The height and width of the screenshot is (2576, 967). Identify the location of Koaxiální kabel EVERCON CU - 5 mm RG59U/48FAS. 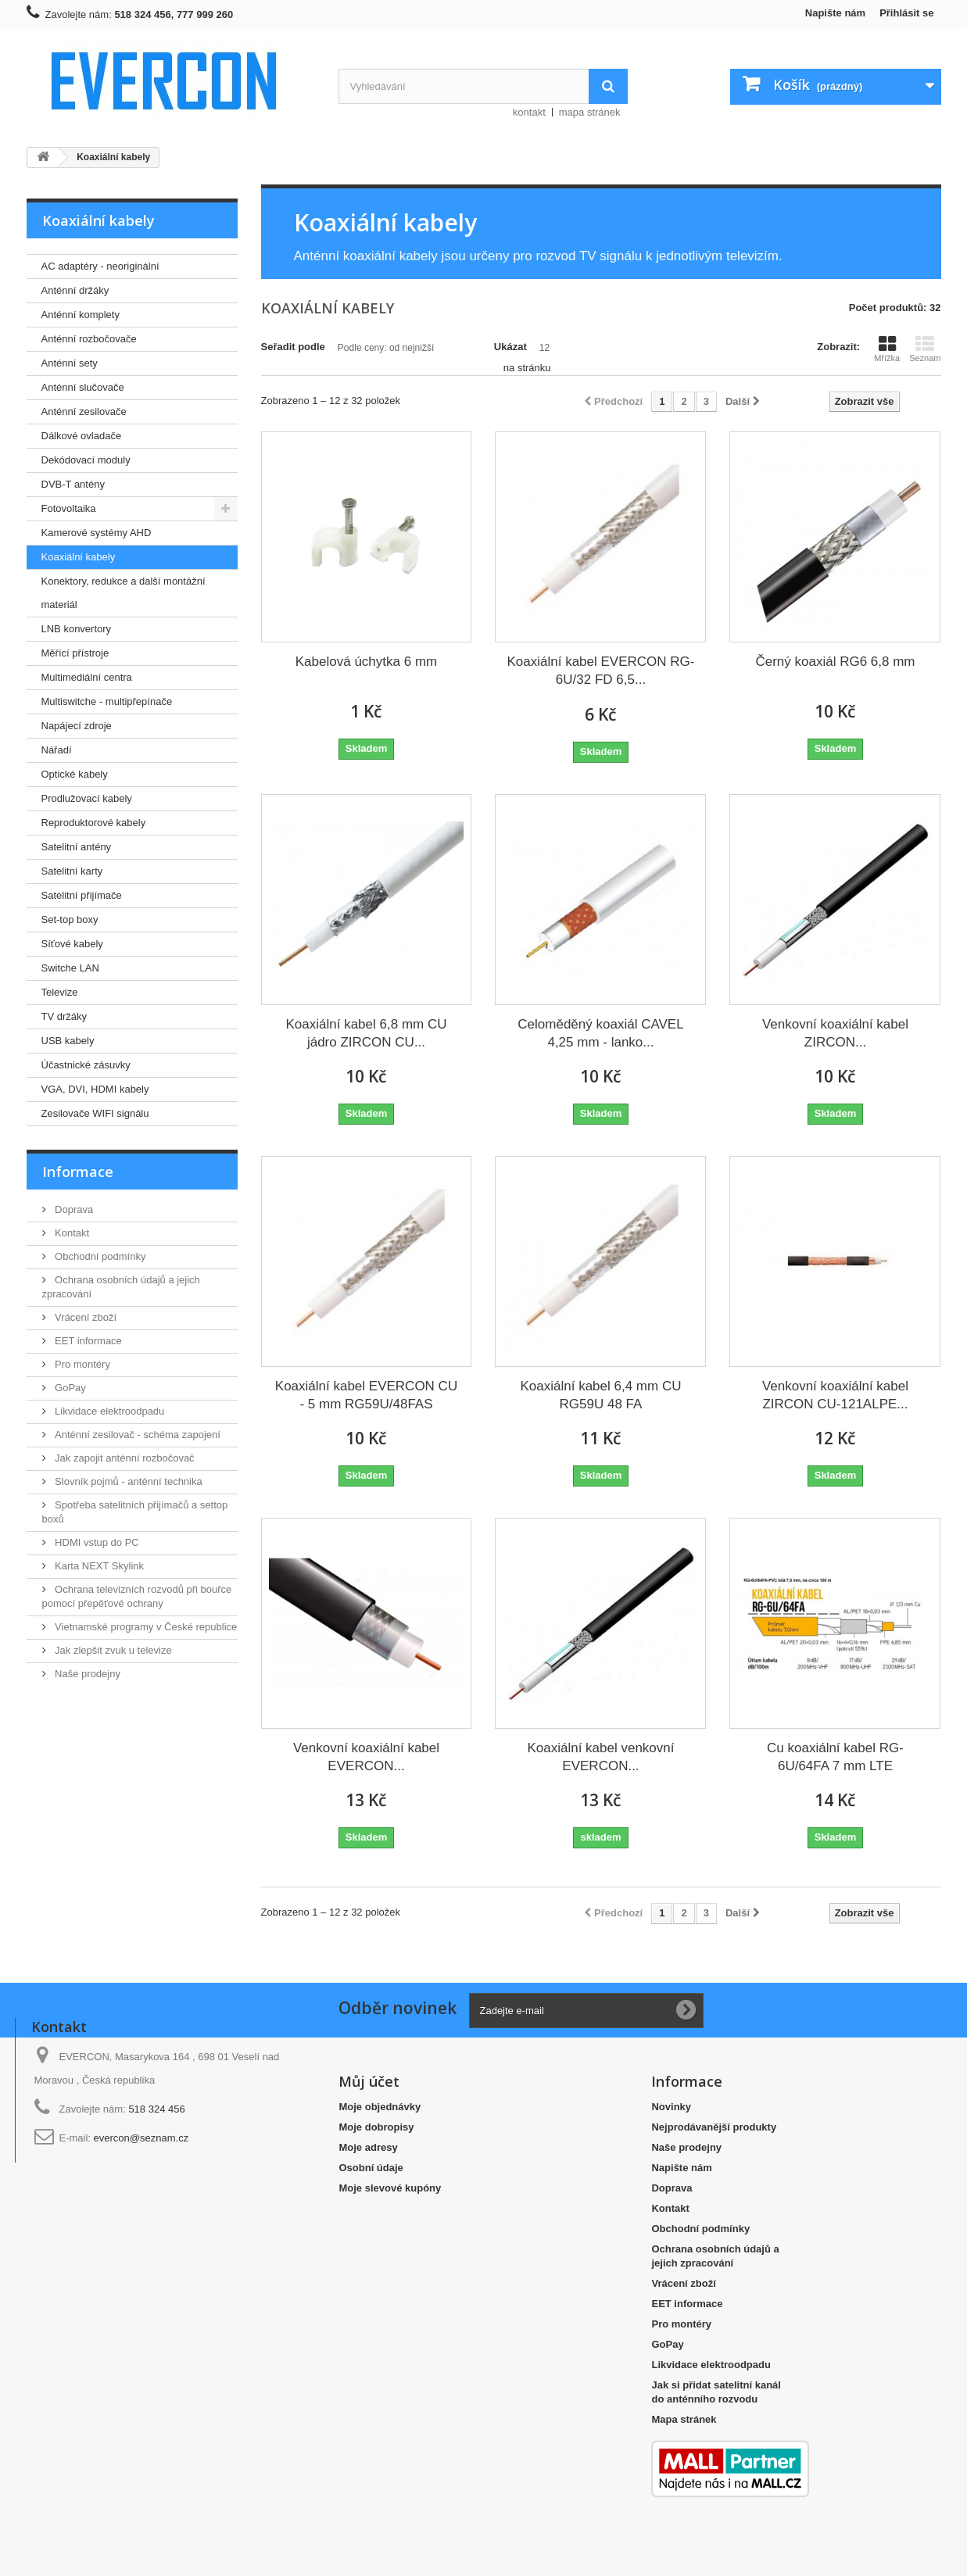
(366, 1395).